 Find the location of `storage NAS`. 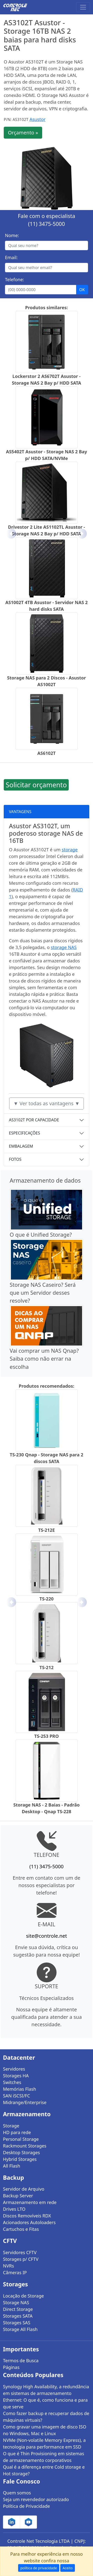

storage NAS is located at coordinates (64, 947).